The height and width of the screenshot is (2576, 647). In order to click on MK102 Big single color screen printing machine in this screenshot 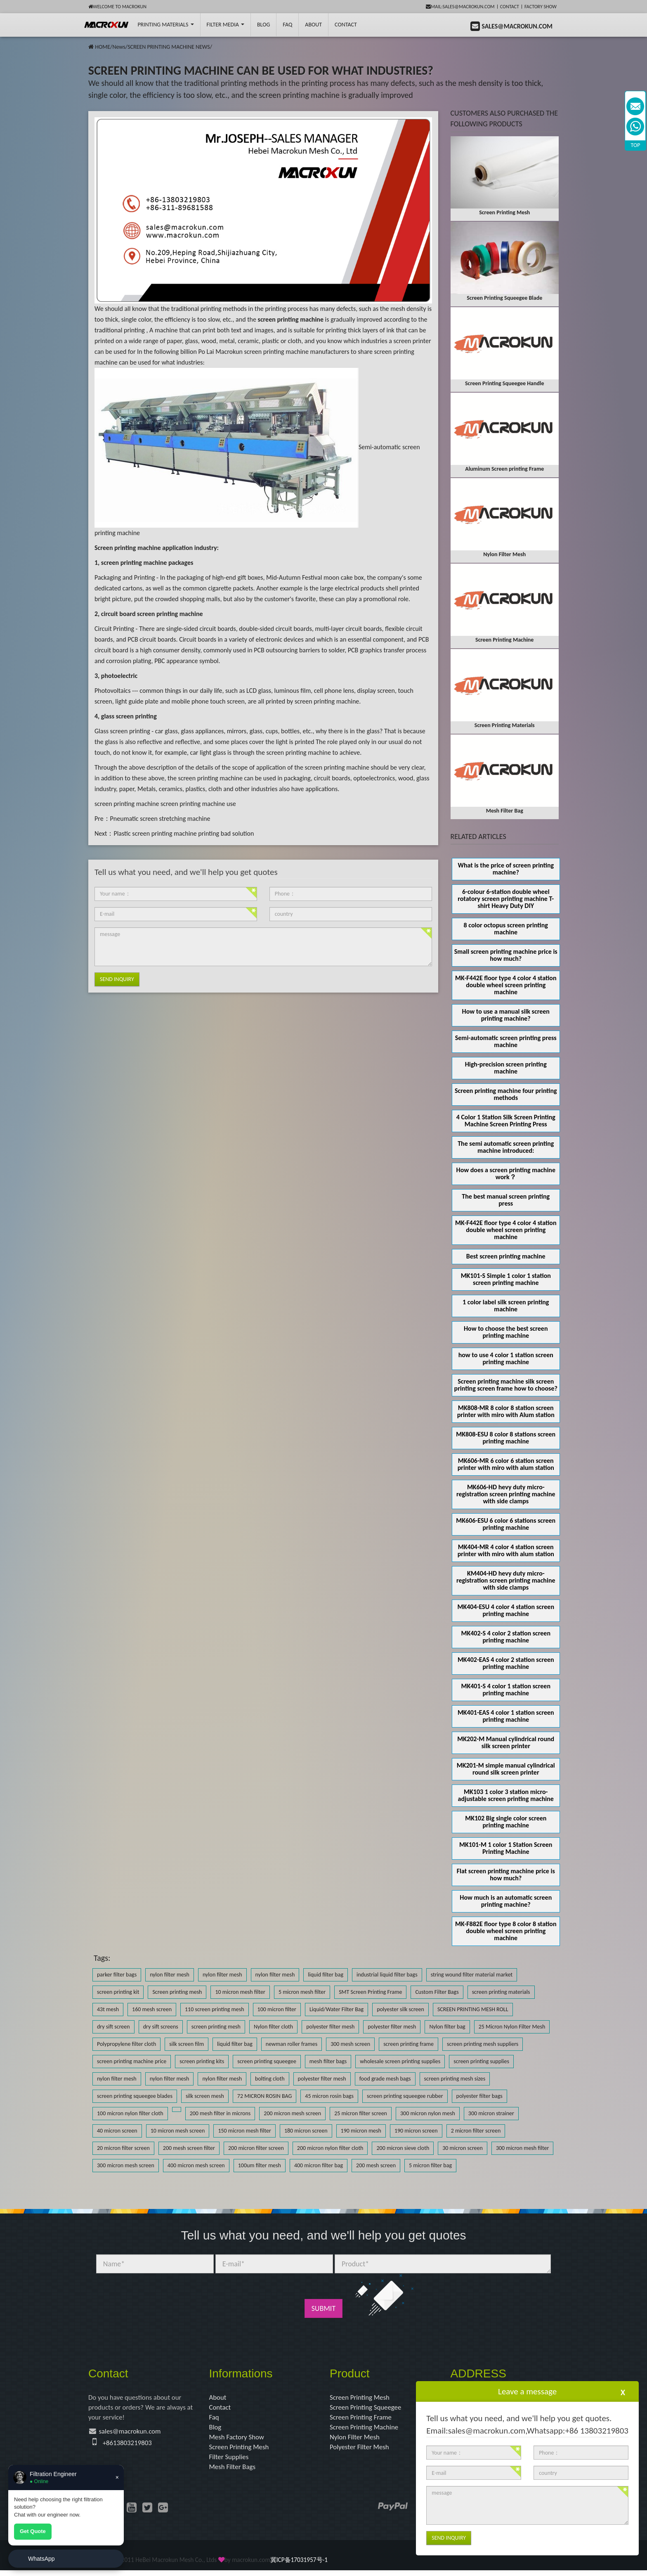, I will do `click(505, 1821)`.